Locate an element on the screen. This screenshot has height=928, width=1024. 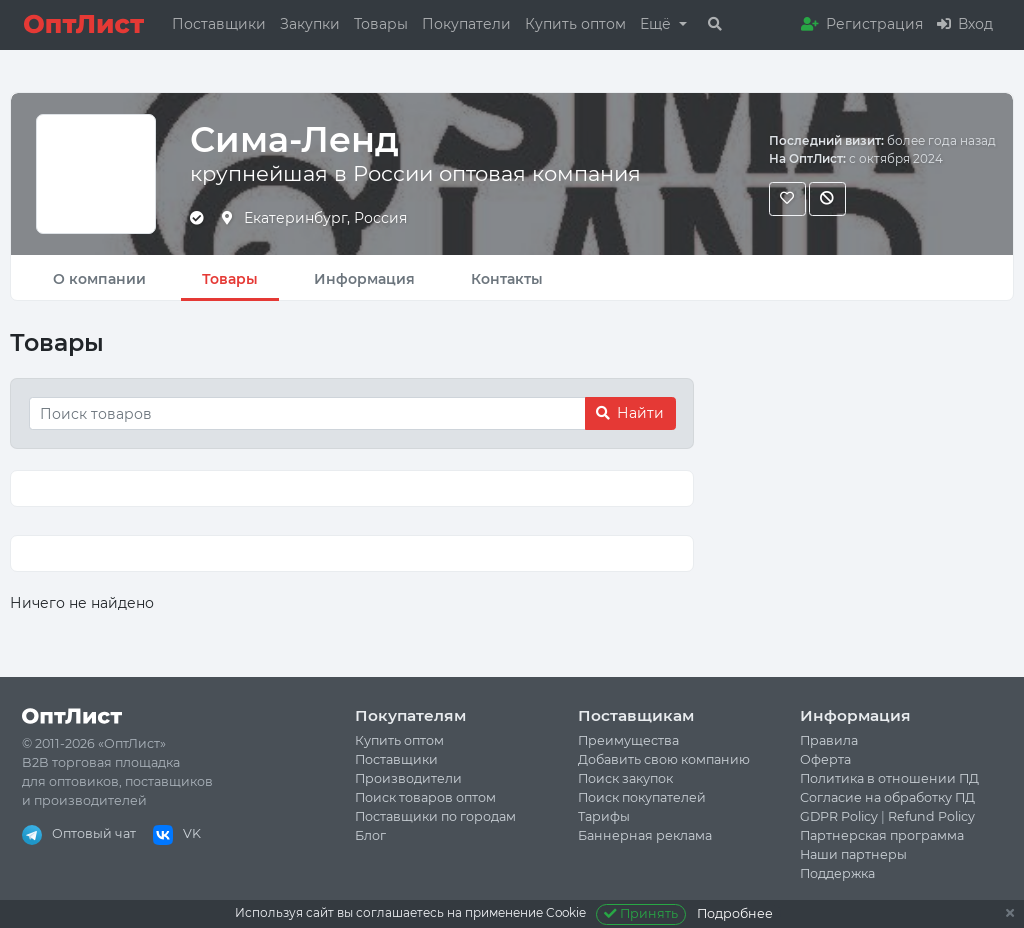
Политика в отношении ПД is located at coordinates (889, 778).